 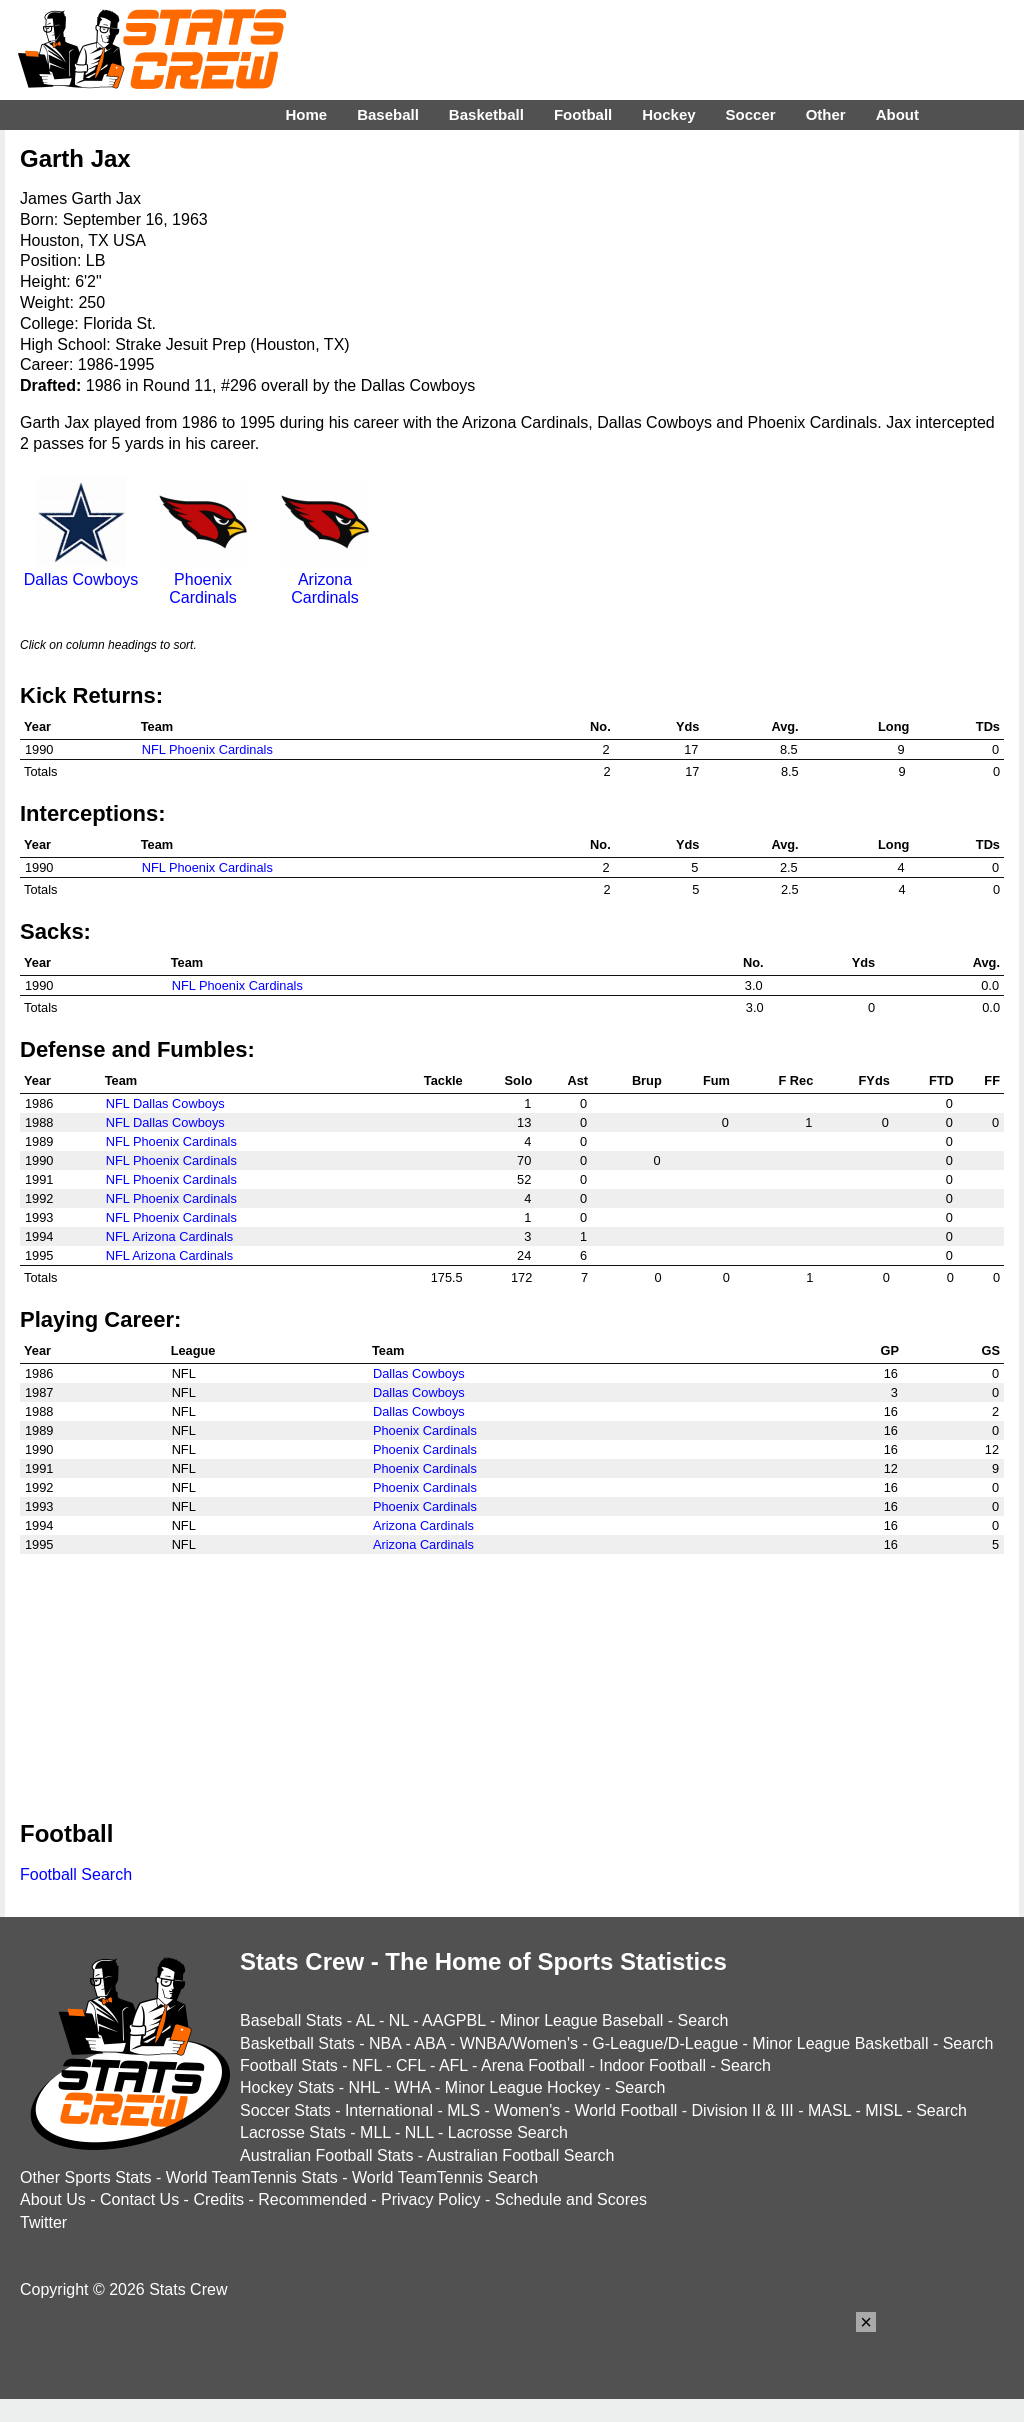 What do you see at coordinates (86, 2177) in the screenshot?
I see `Other Sports Stats` at bounding box center [86, 2177].